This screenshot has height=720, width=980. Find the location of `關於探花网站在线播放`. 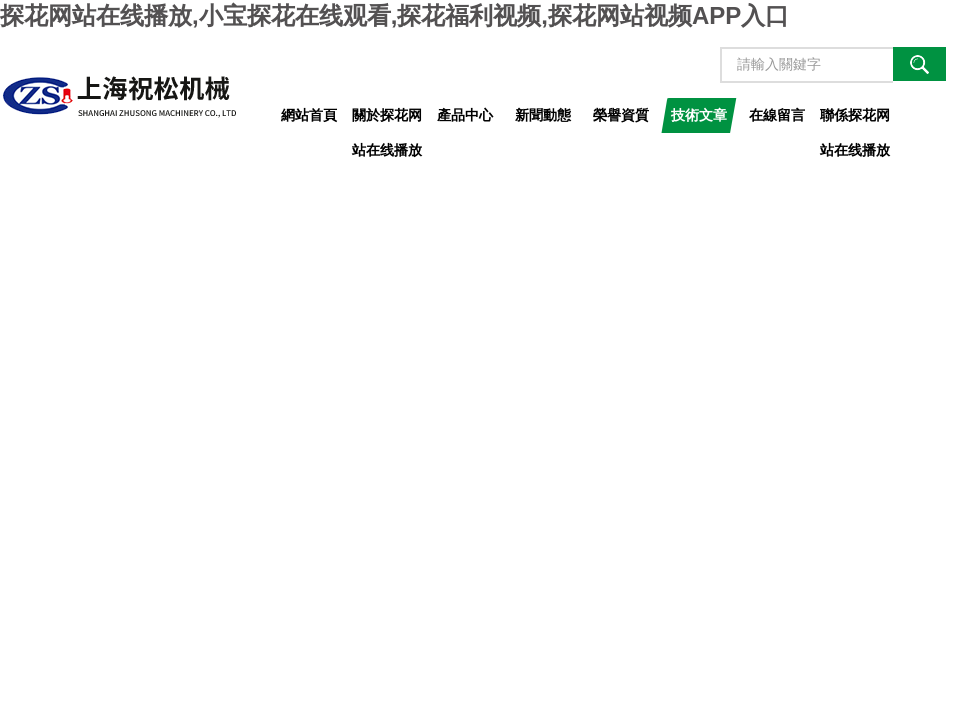

關於探花网站在线播放 is located at coordinates (387, 120).